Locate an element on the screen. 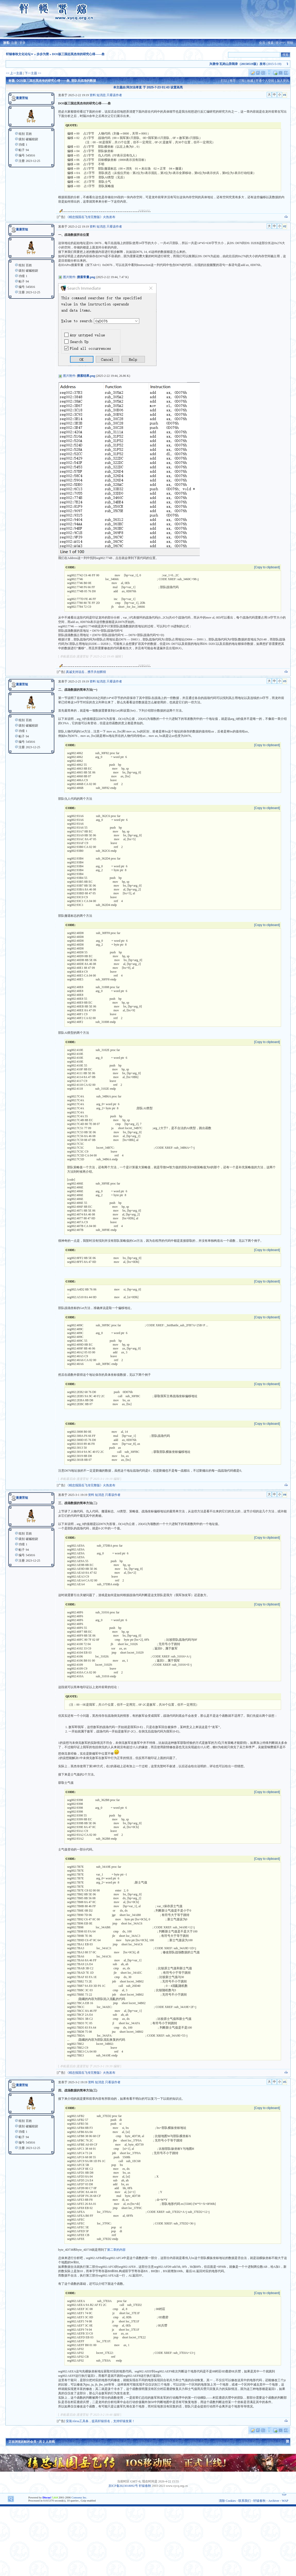 Image resolution: width=296 pixels, height=2576 pixels. 短消息 is located at coordinates (101, 95).